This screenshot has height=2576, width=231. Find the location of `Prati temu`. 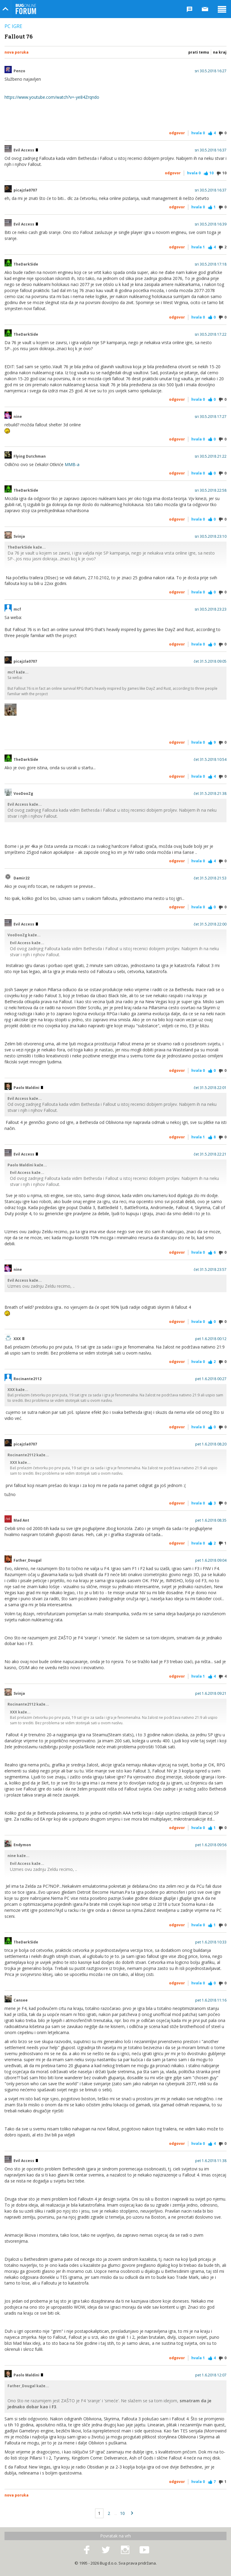

Prati temu is located at coordinates (198, 52).